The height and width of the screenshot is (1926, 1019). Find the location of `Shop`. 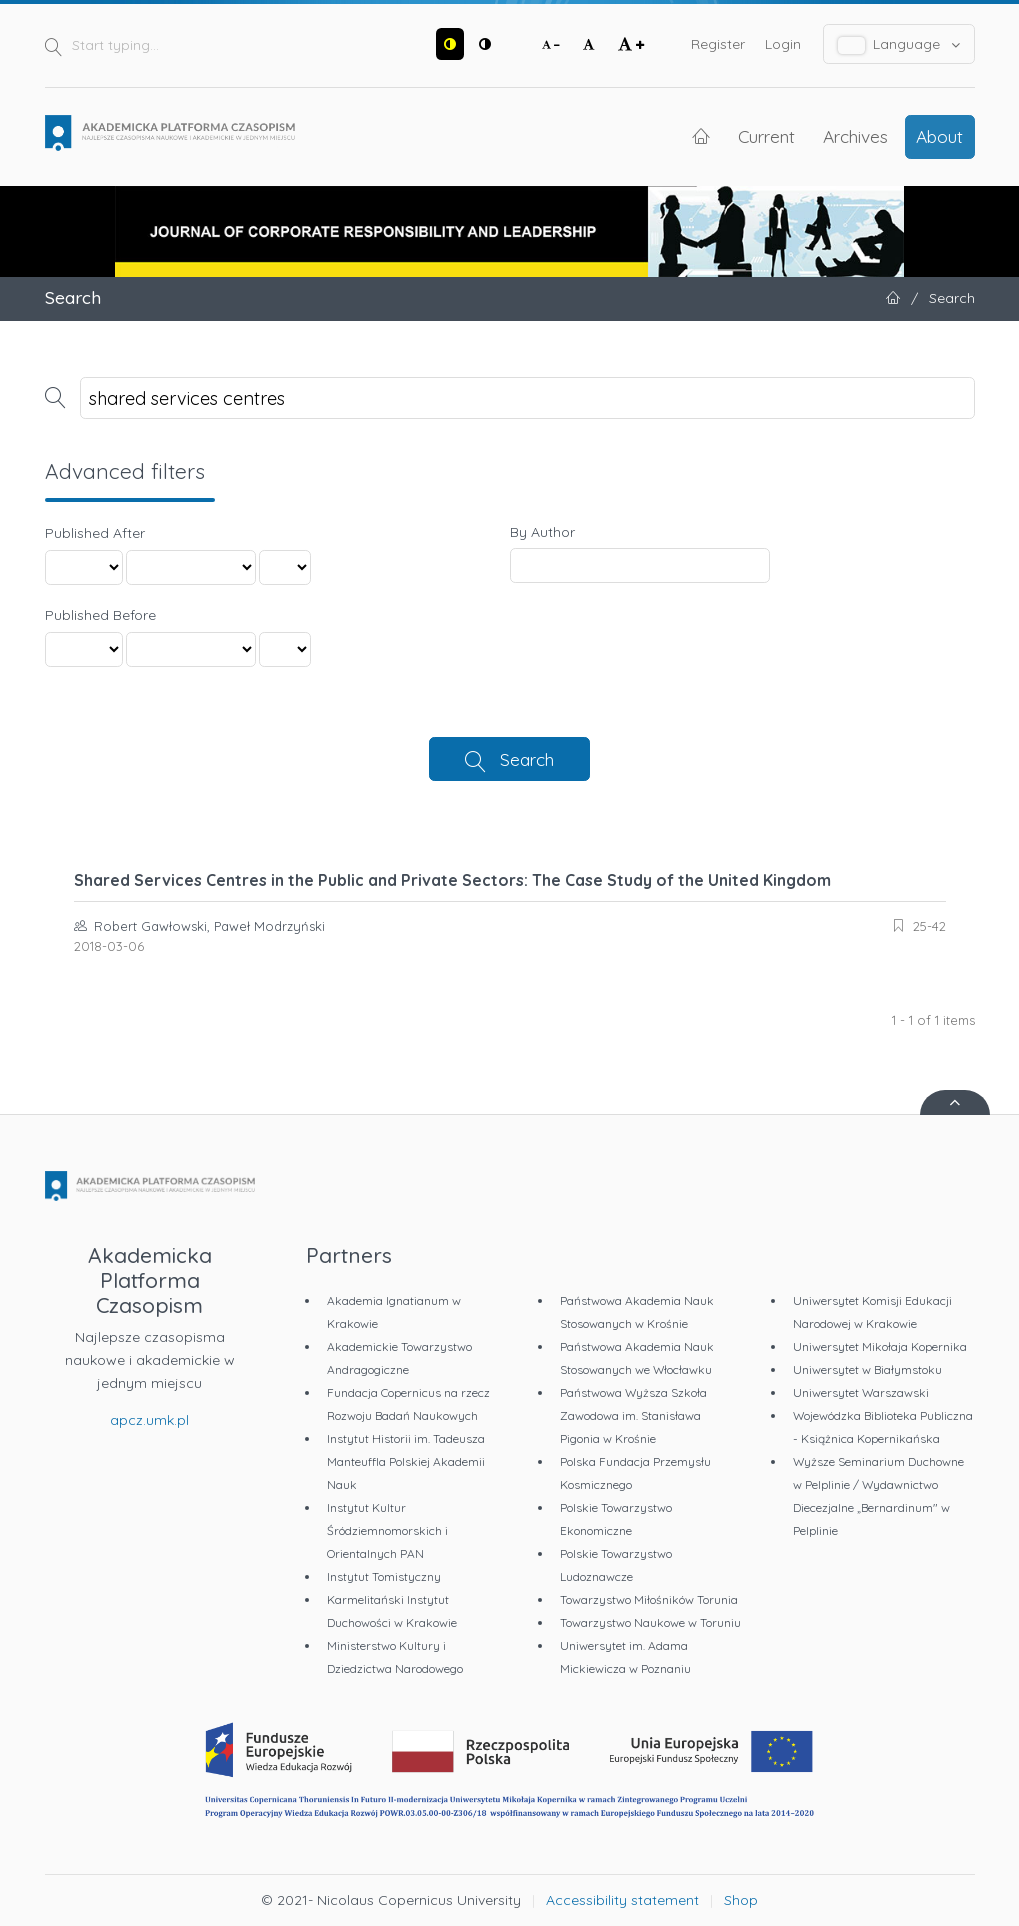

Shop is located at coordinates (741, 1900).